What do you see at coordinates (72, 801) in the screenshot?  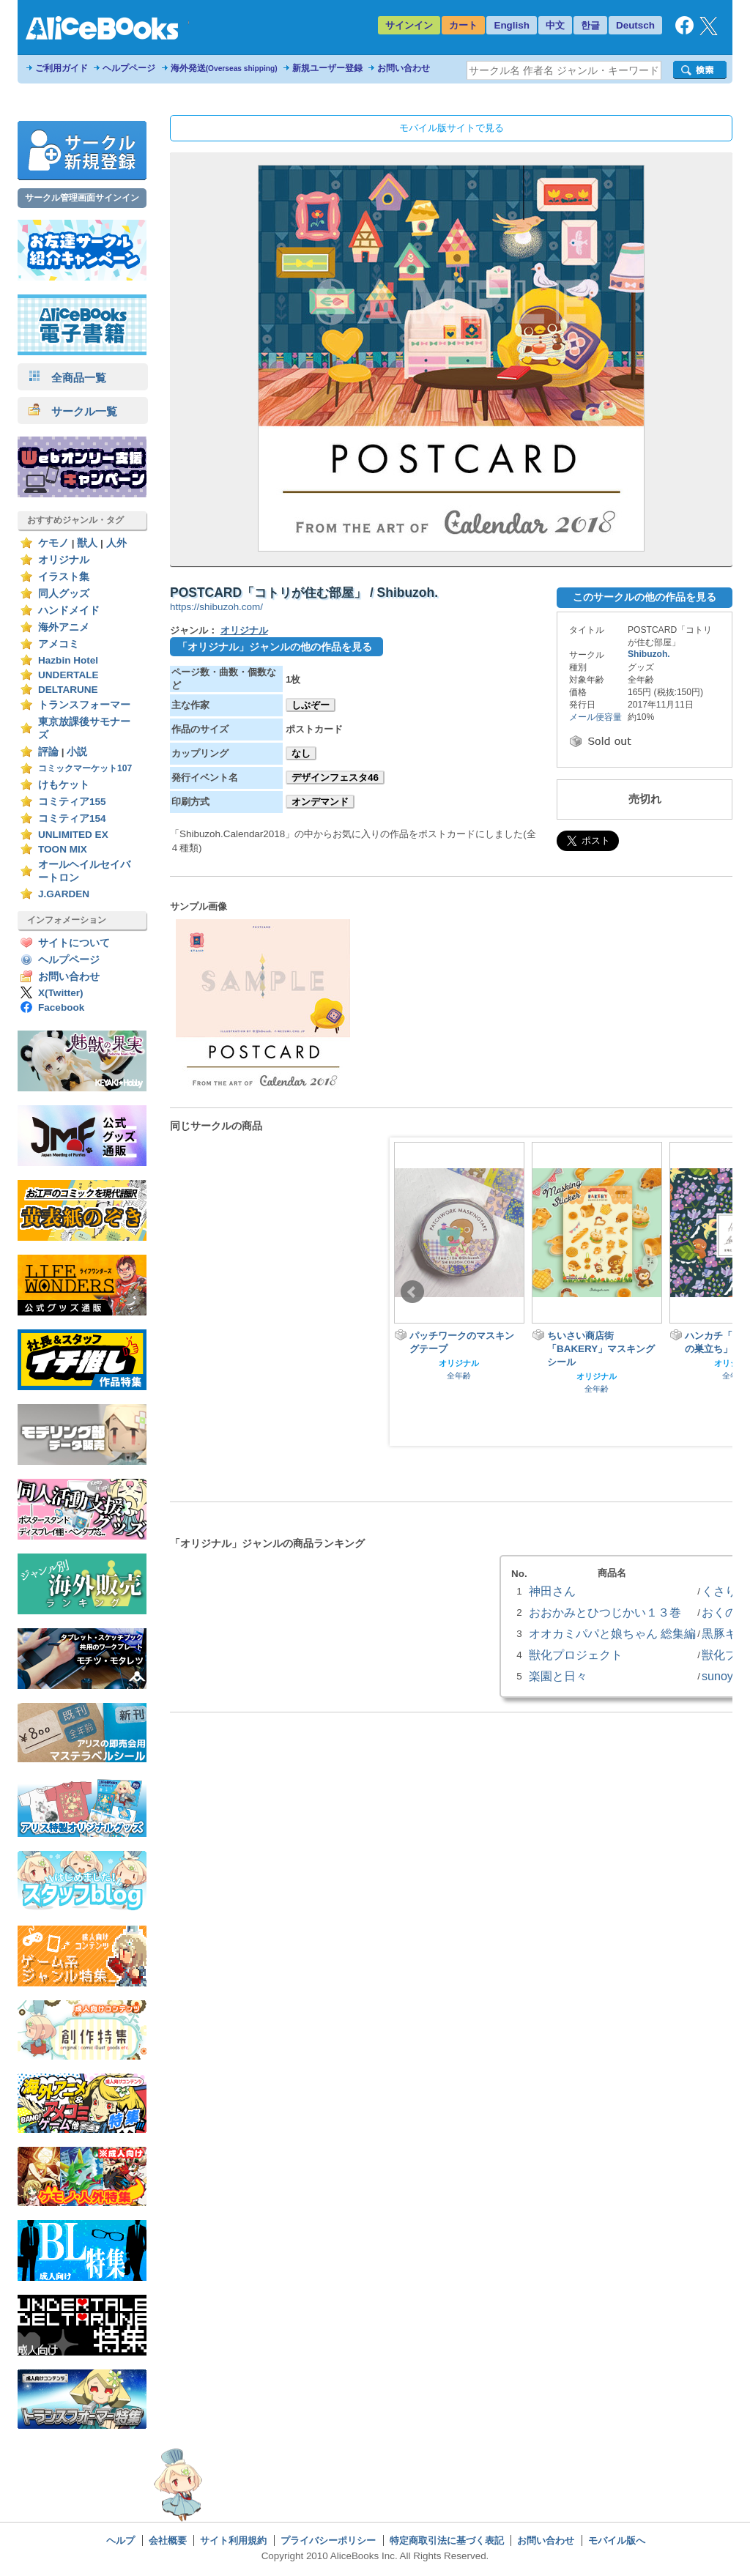 I see `コミティア155` at bounding box center [72, 801].